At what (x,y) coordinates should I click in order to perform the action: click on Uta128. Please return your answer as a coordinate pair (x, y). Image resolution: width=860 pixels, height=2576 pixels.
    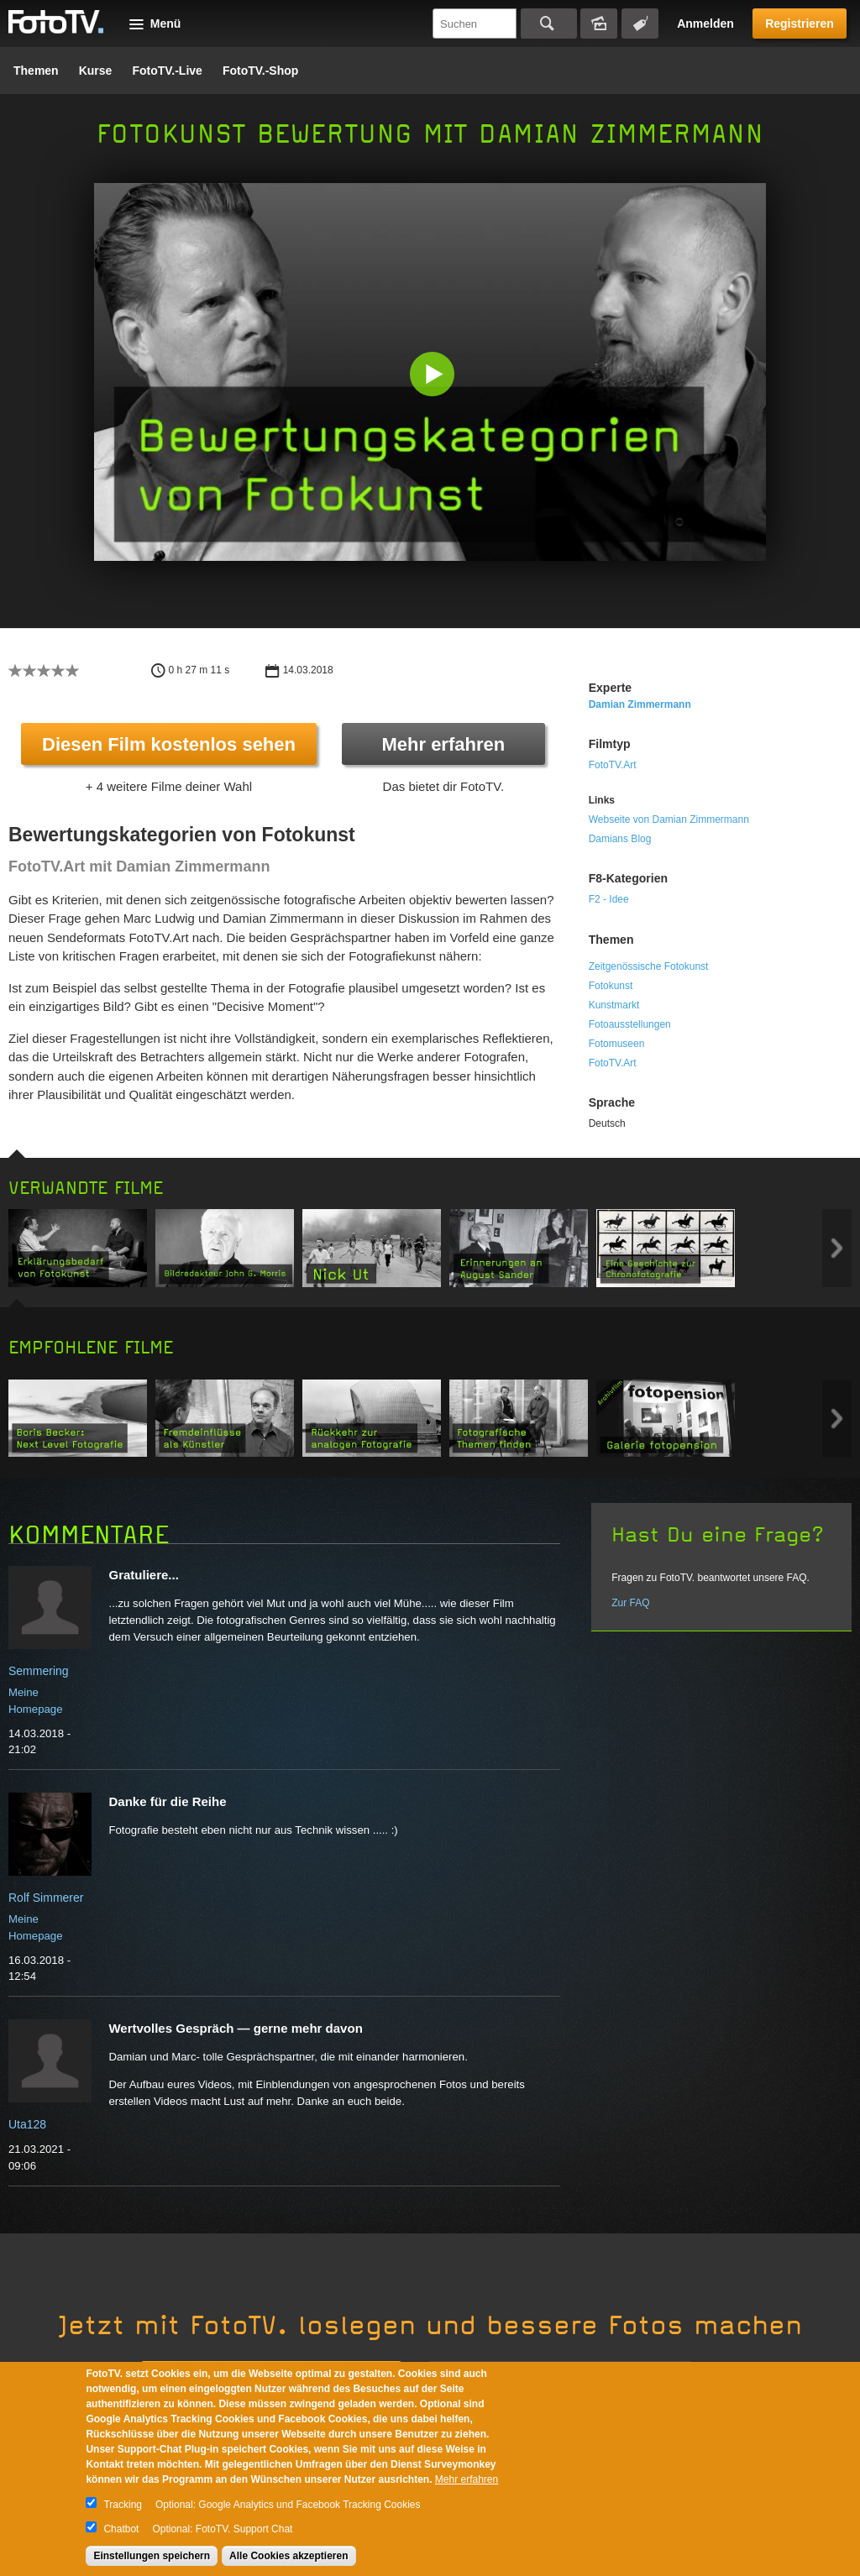
    Looking at the image, I should click on (27, 2124).